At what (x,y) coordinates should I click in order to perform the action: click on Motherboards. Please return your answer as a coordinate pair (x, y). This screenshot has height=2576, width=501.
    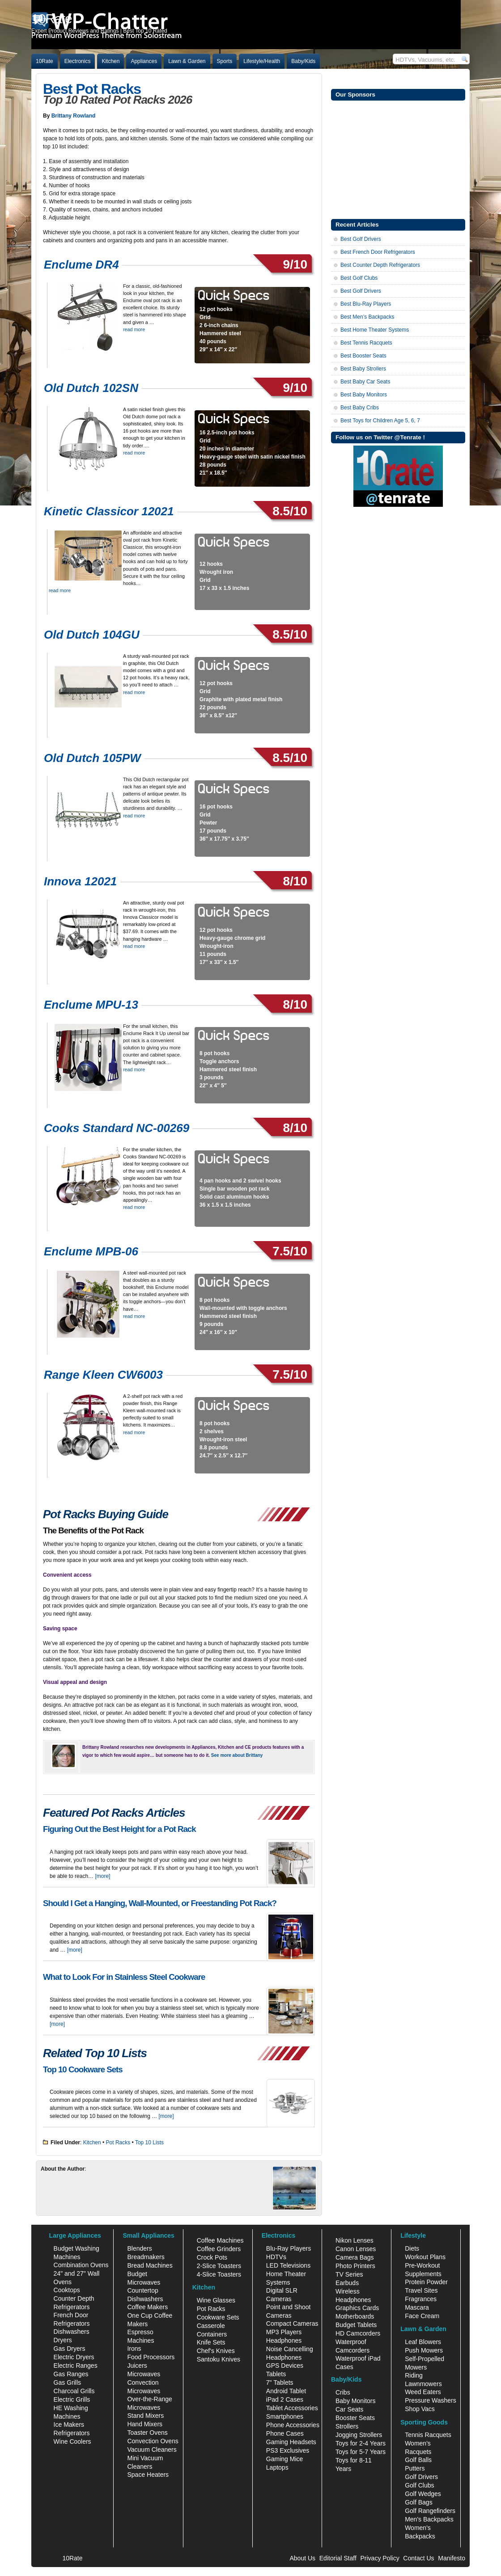
    Looking at the image, I should click on (354, 2316).